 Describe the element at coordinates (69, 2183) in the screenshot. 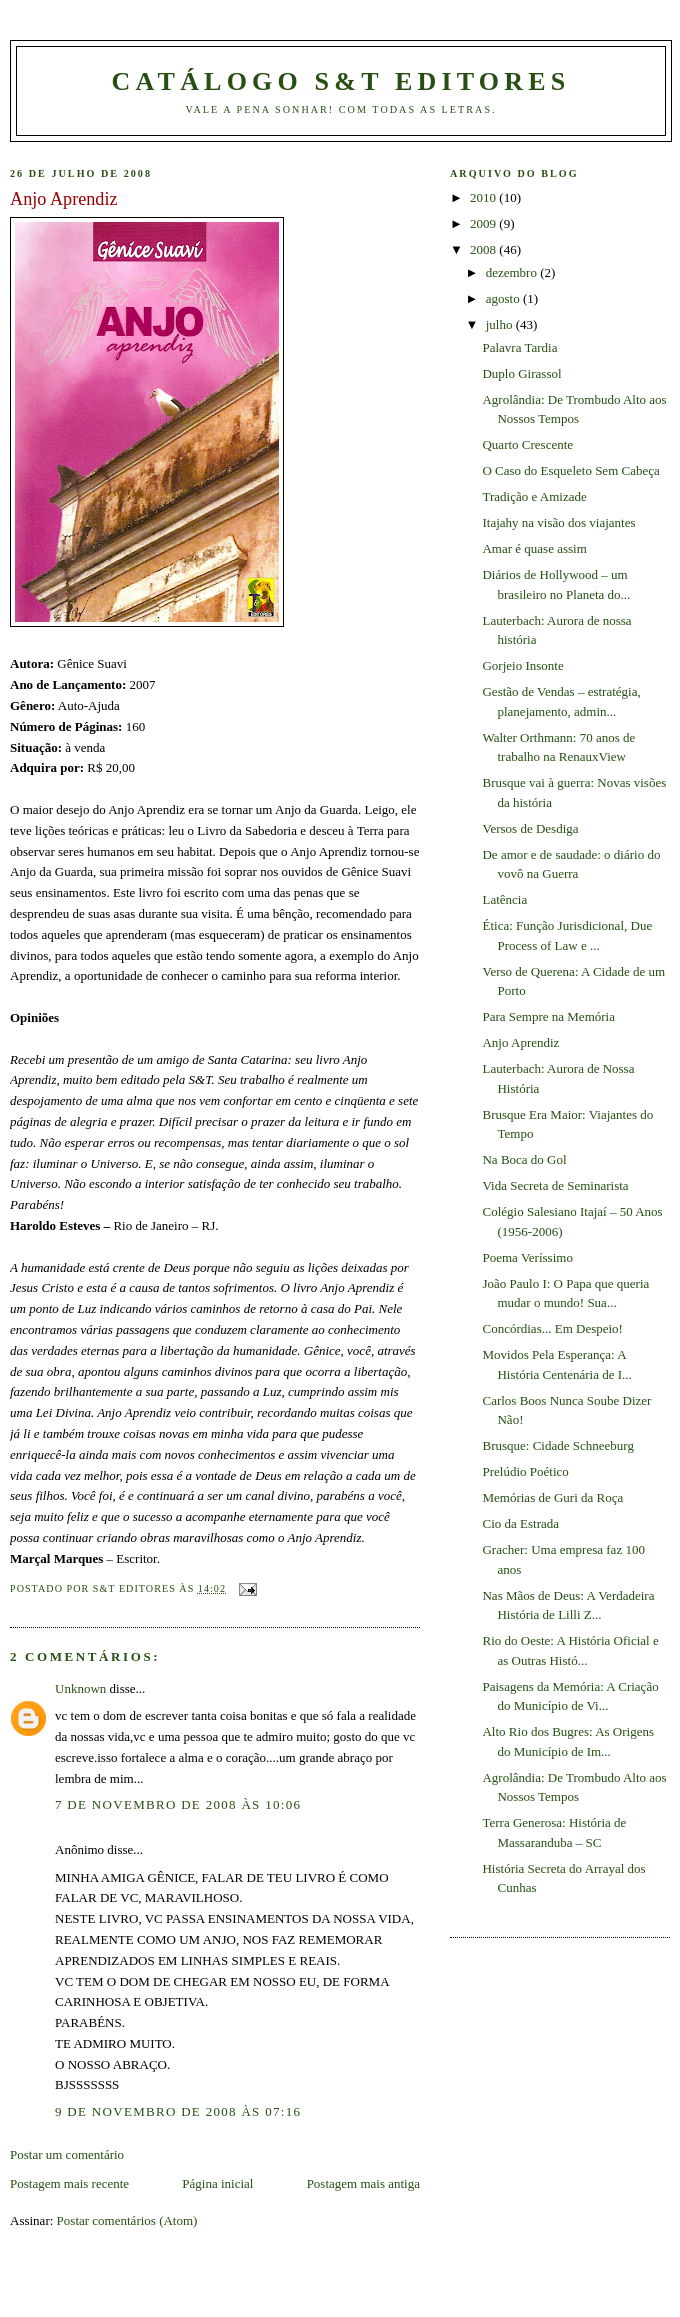

I see `Postagem mais recente` at that location.